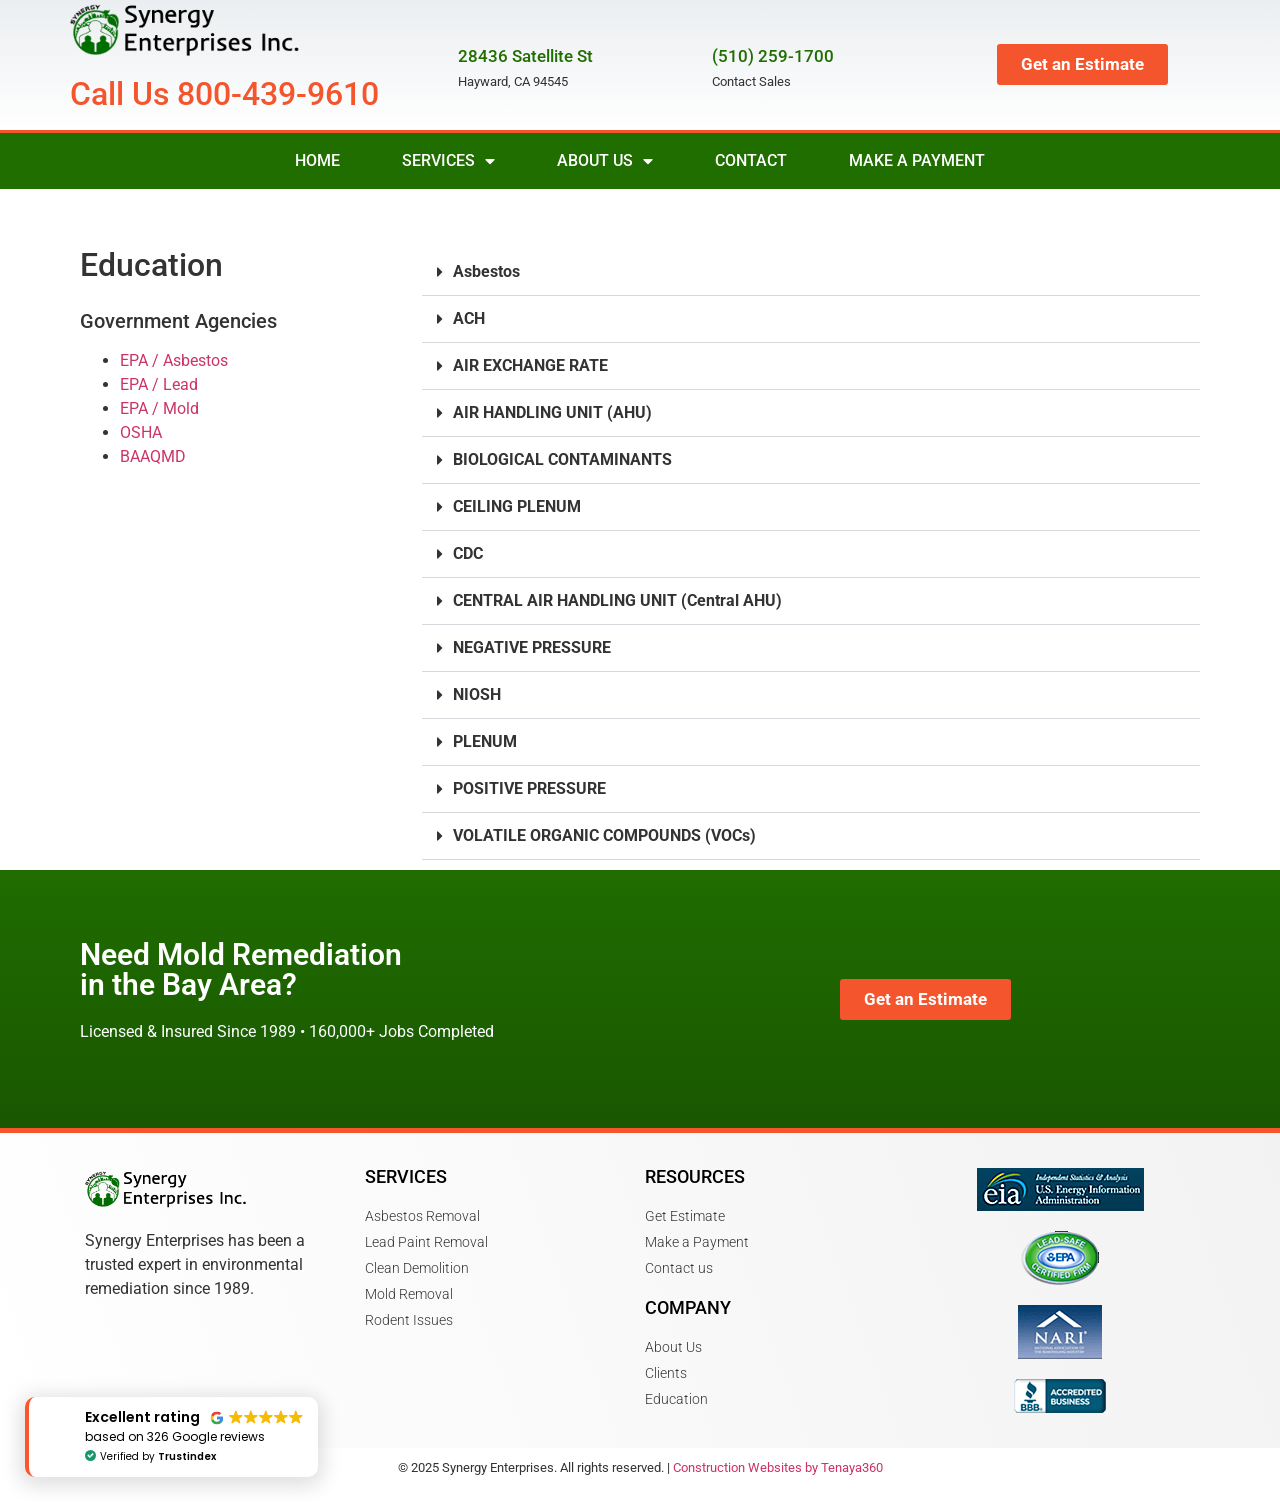 This screenshot has height=1502, width=1280. I want to click on CENTRAL AIR HANDLING UNIT (Central AHU), so click(617, 600).